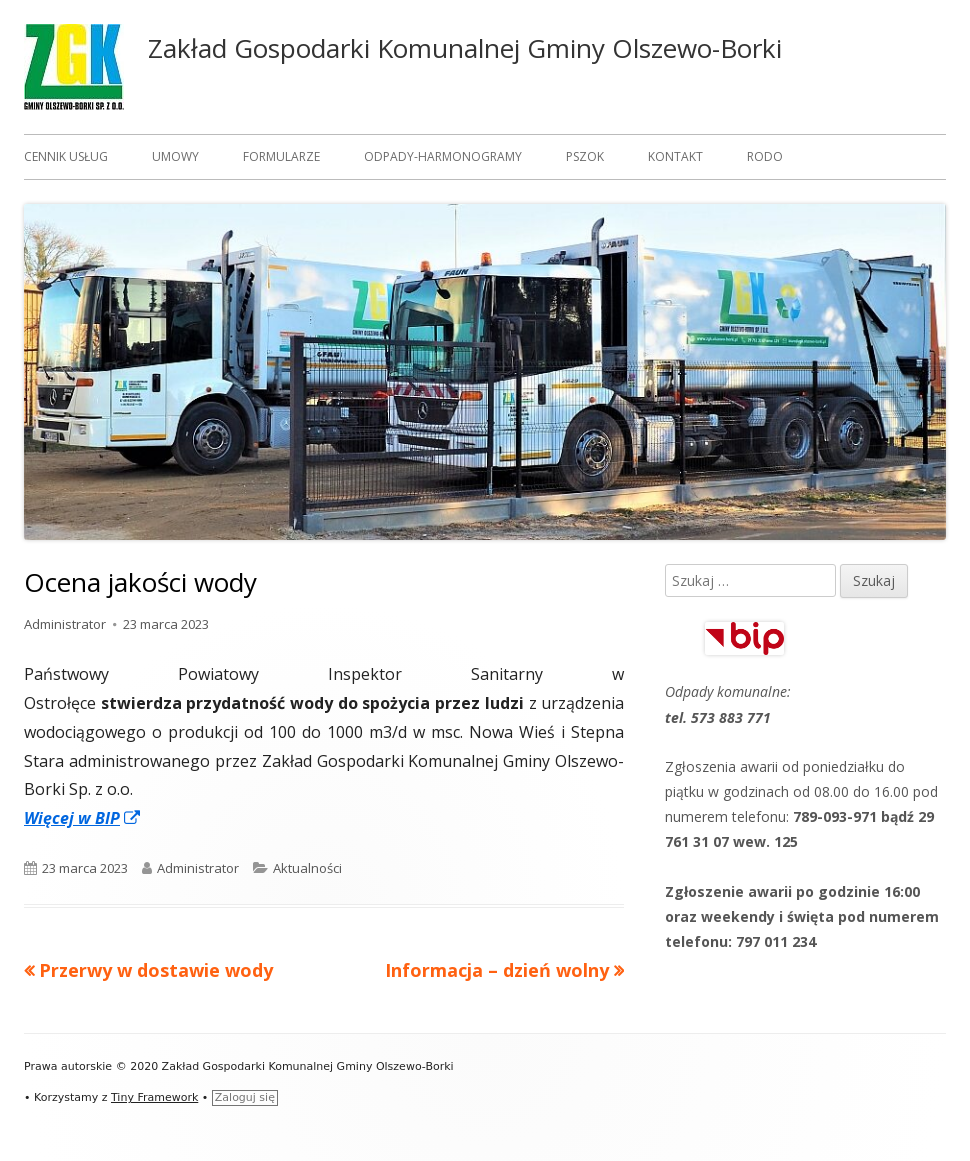  Describe the element at coordinates (585, 156) in the screenshot. I see `PSZOK` at that location.